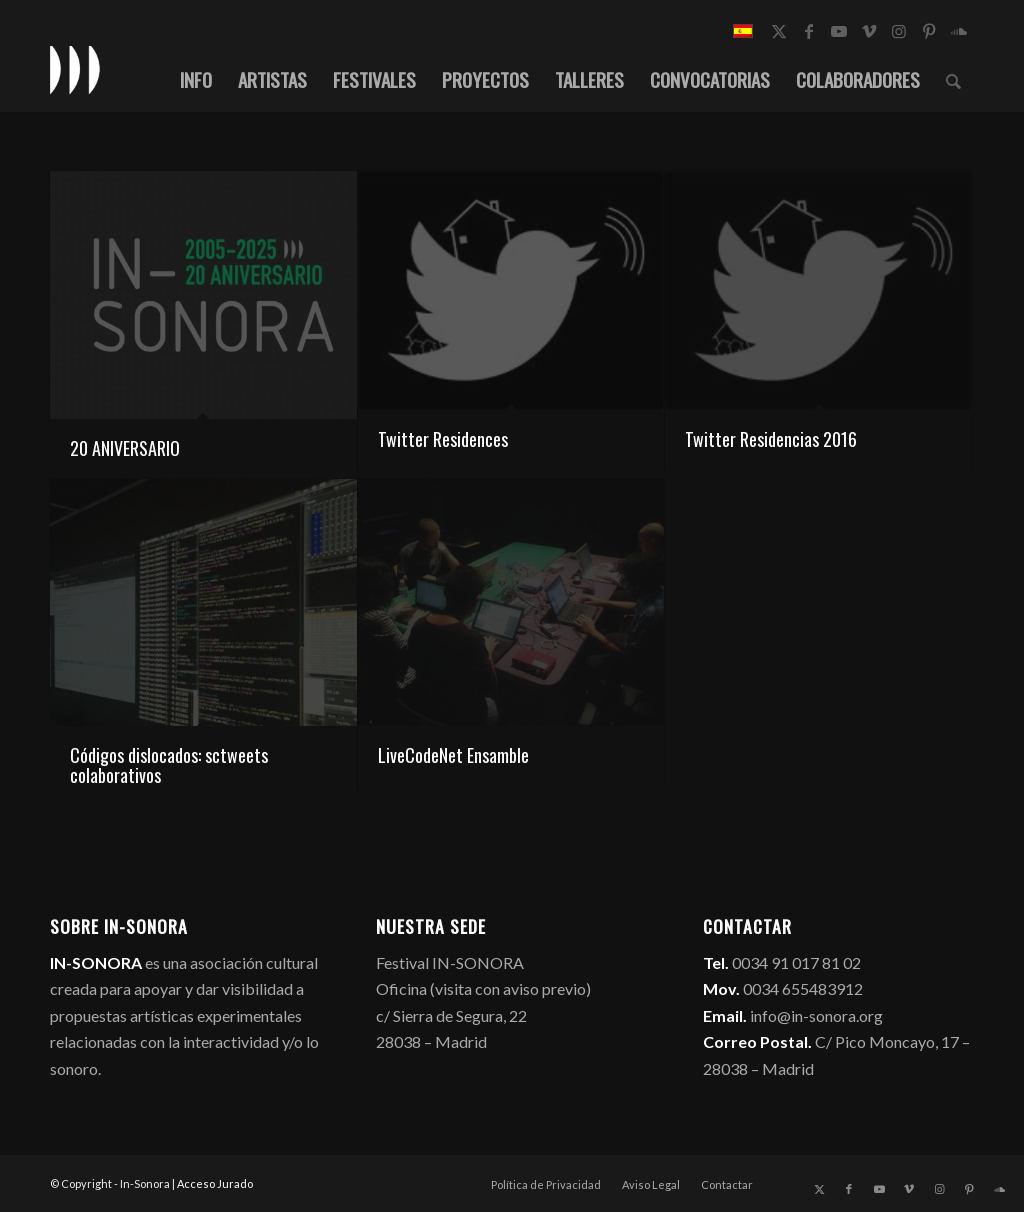 The width and height of the screenshot is (1024, 1212). I want to click on 20 ANIVERSARIO, so click(125, 448).